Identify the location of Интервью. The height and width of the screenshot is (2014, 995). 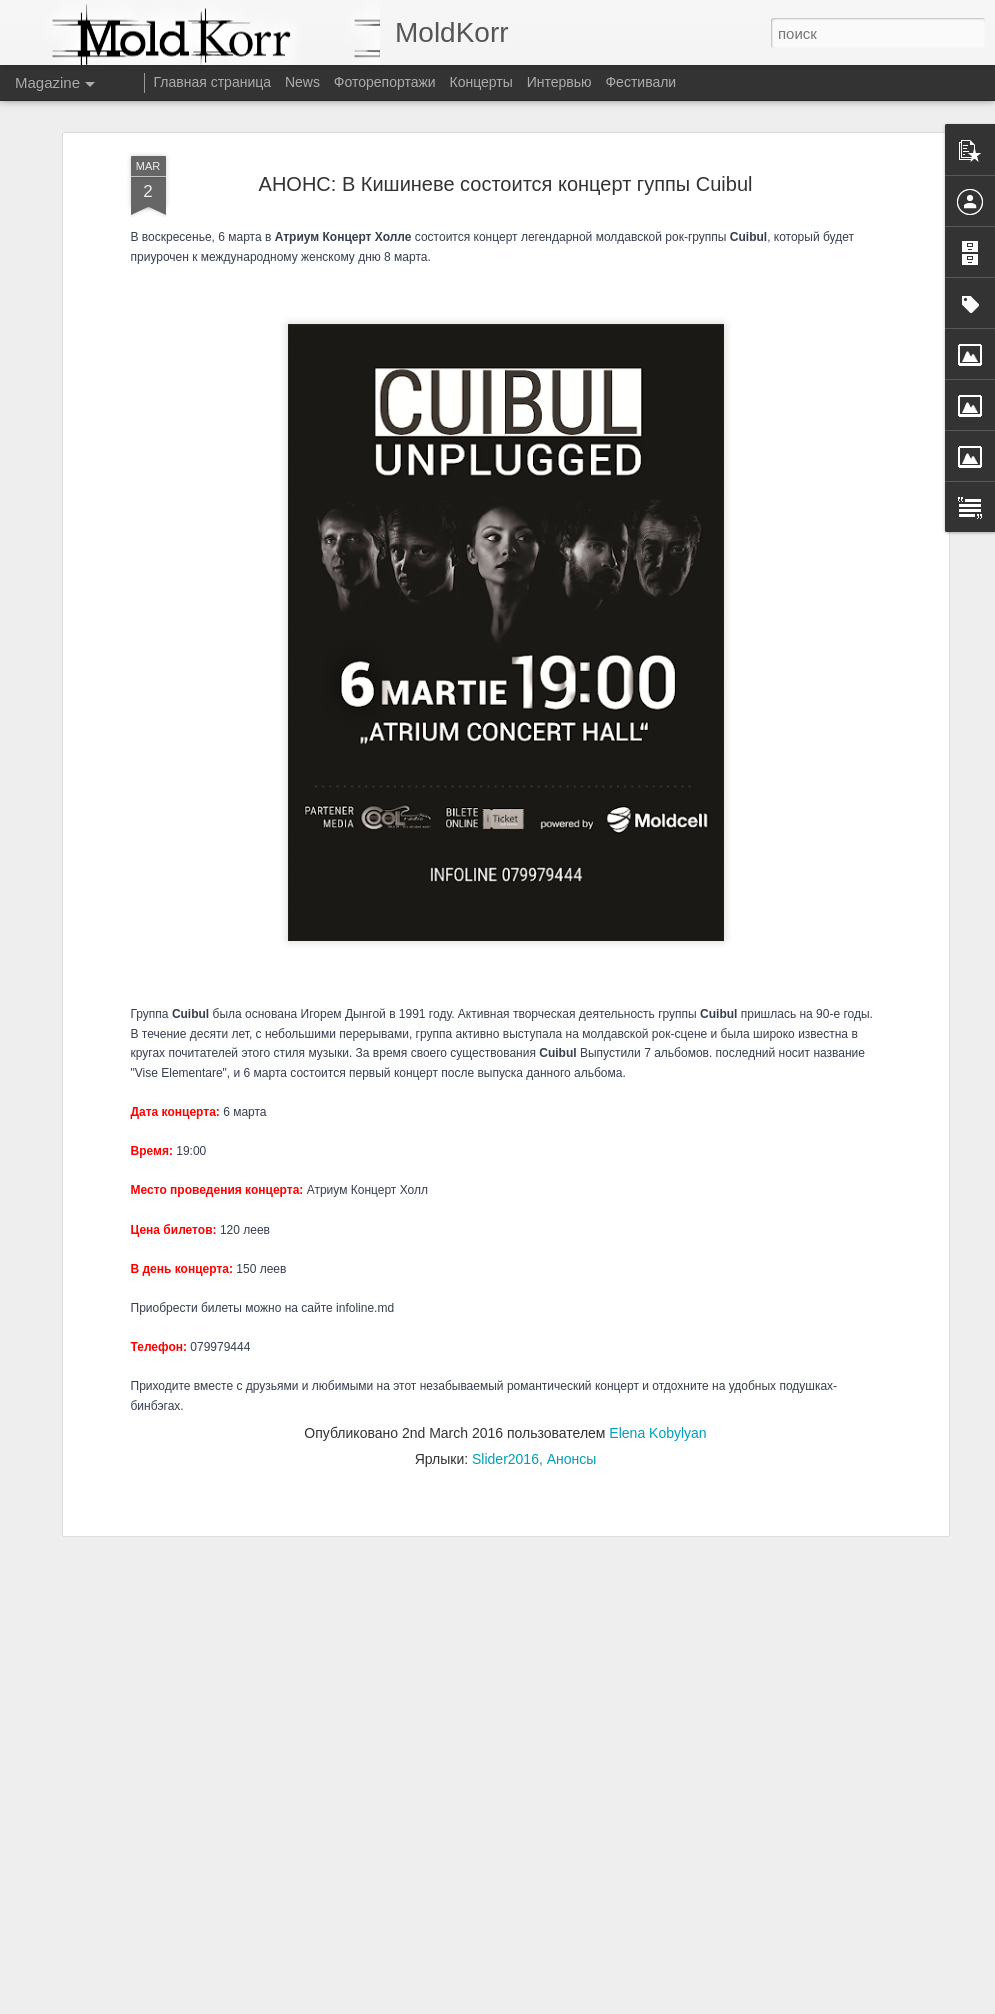
(559, 82).